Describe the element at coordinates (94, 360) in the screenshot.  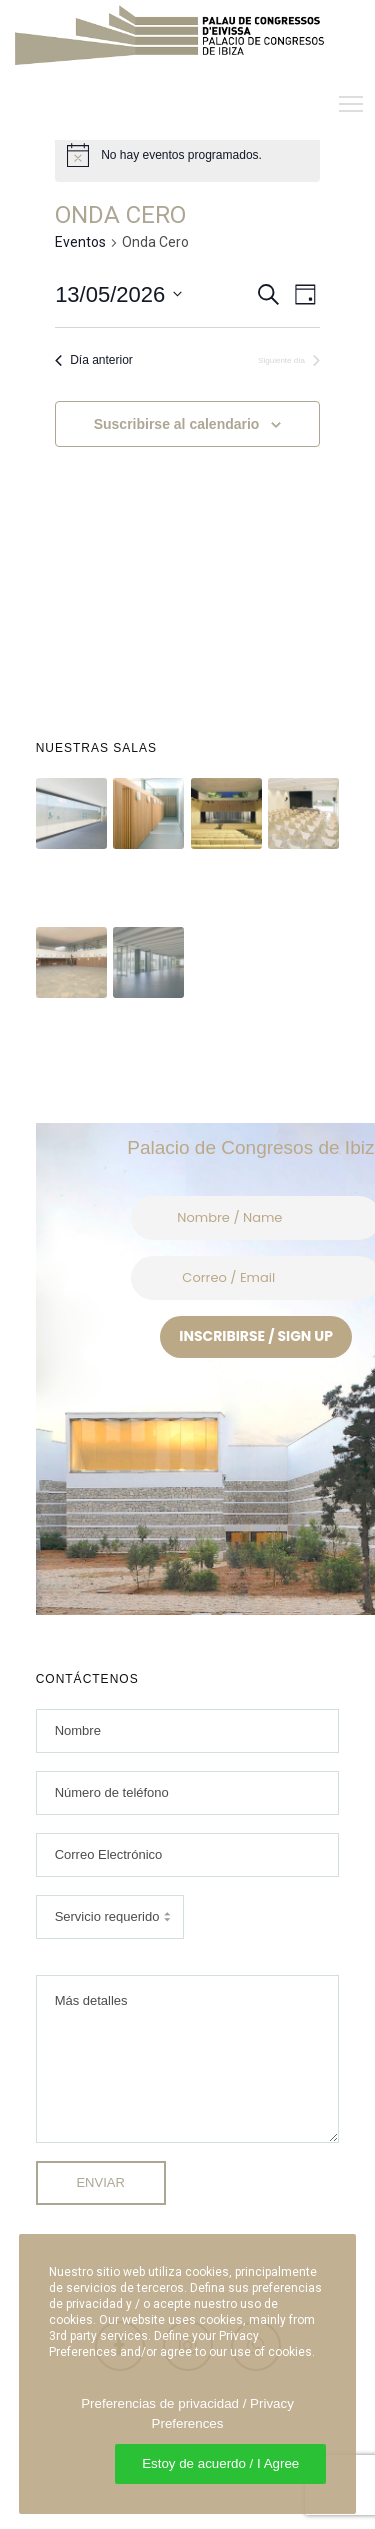
I see `Día anterior` at that location.